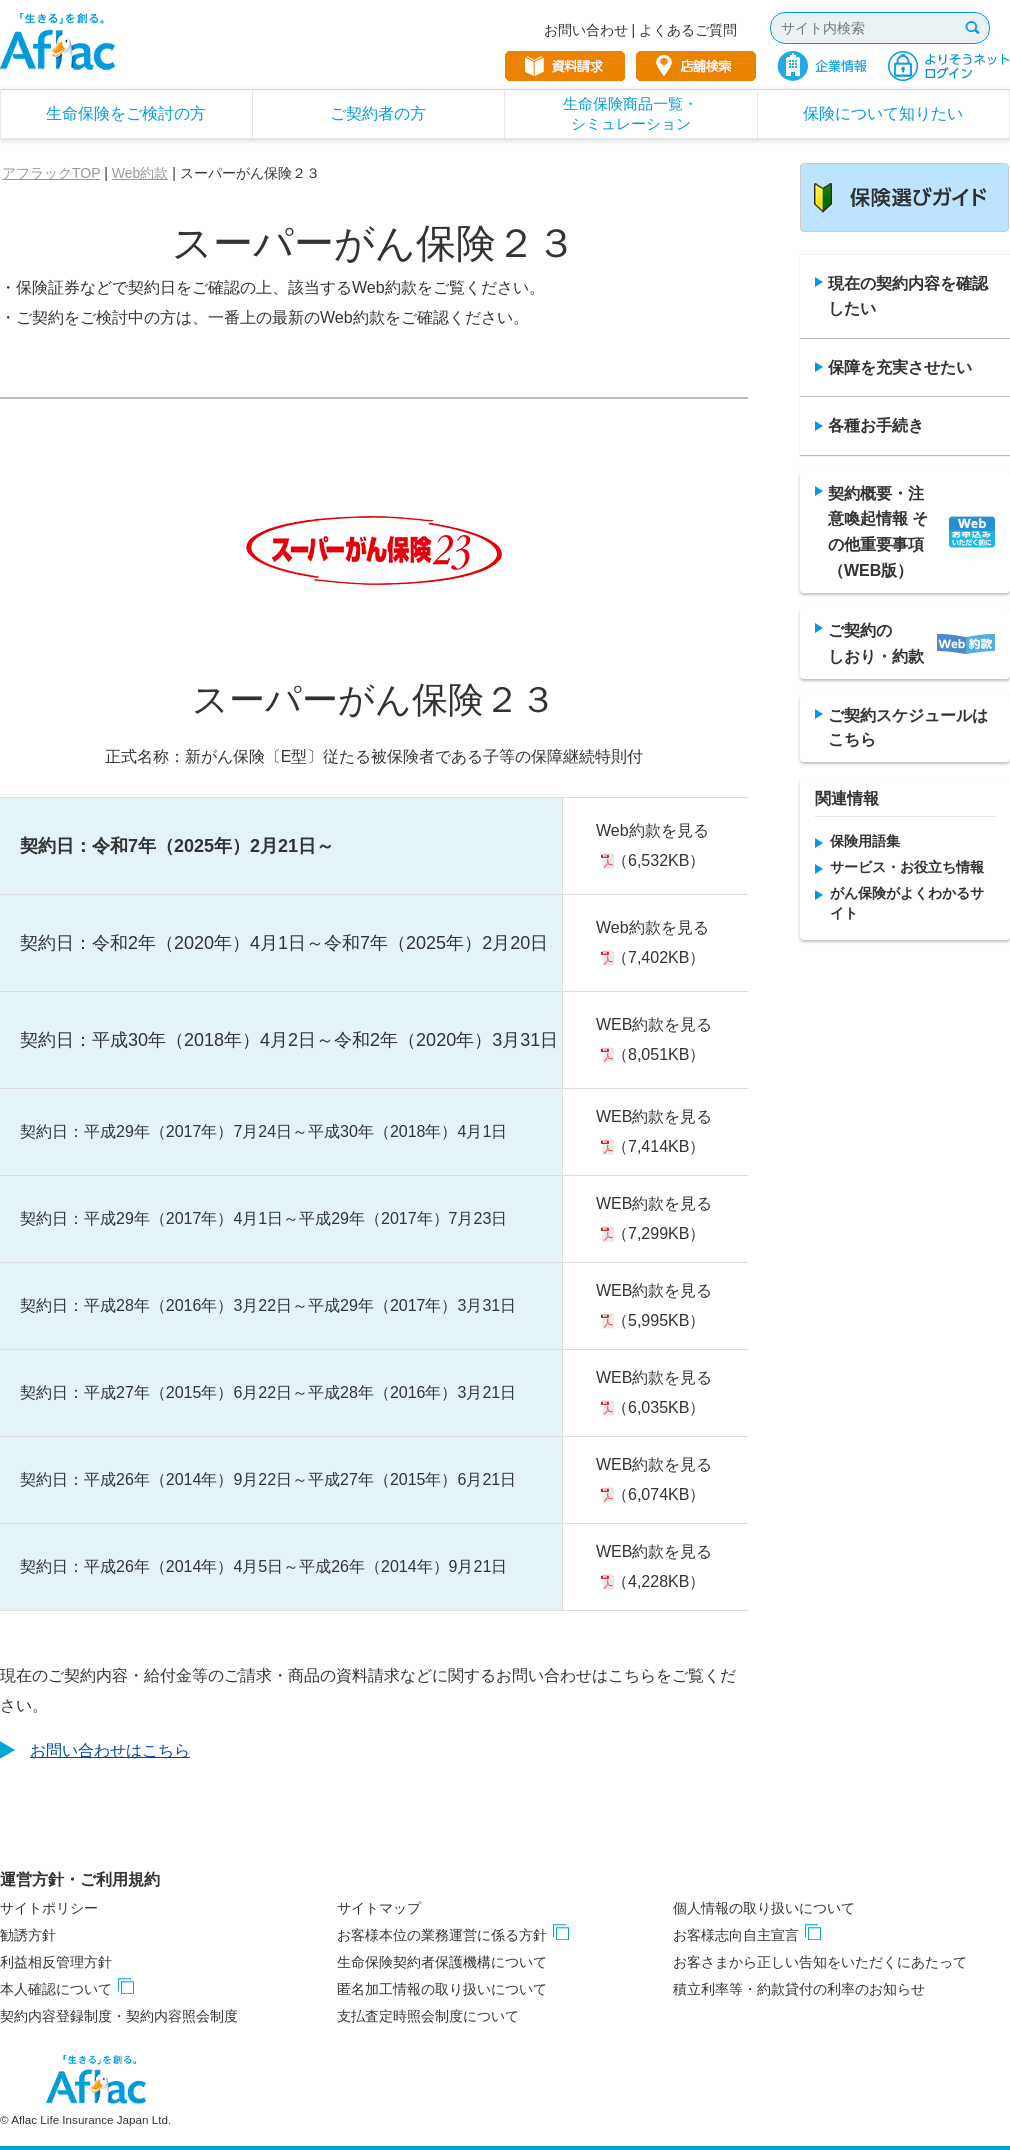  What do you see at coordinates (736, 1935) in the screenshot?
I see `お客様志向自主宣言` at bounding box center [736, 1935].